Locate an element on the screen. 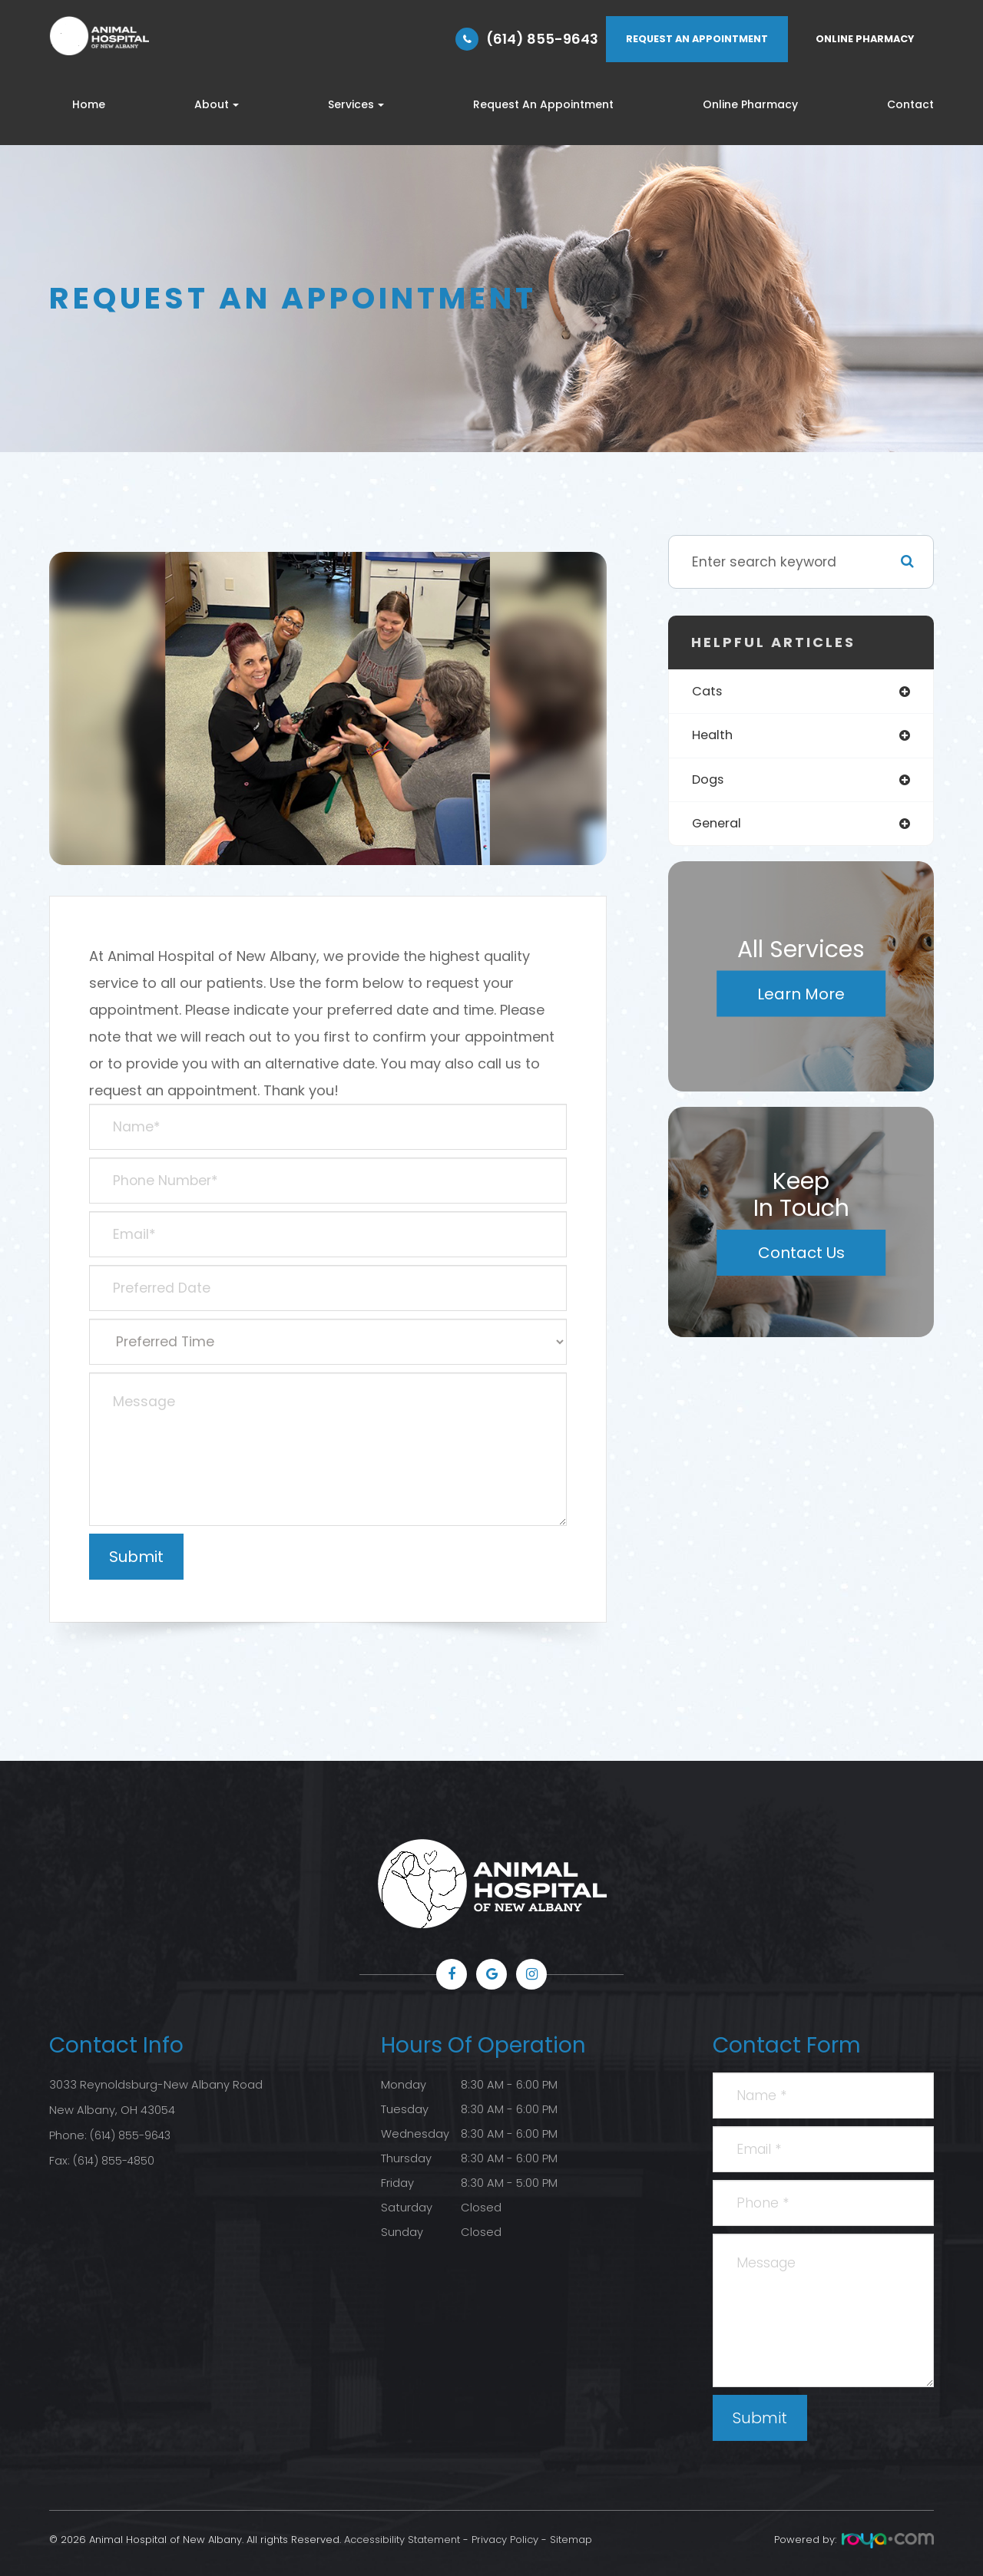  About [button] is located at coordinates (216, 104).